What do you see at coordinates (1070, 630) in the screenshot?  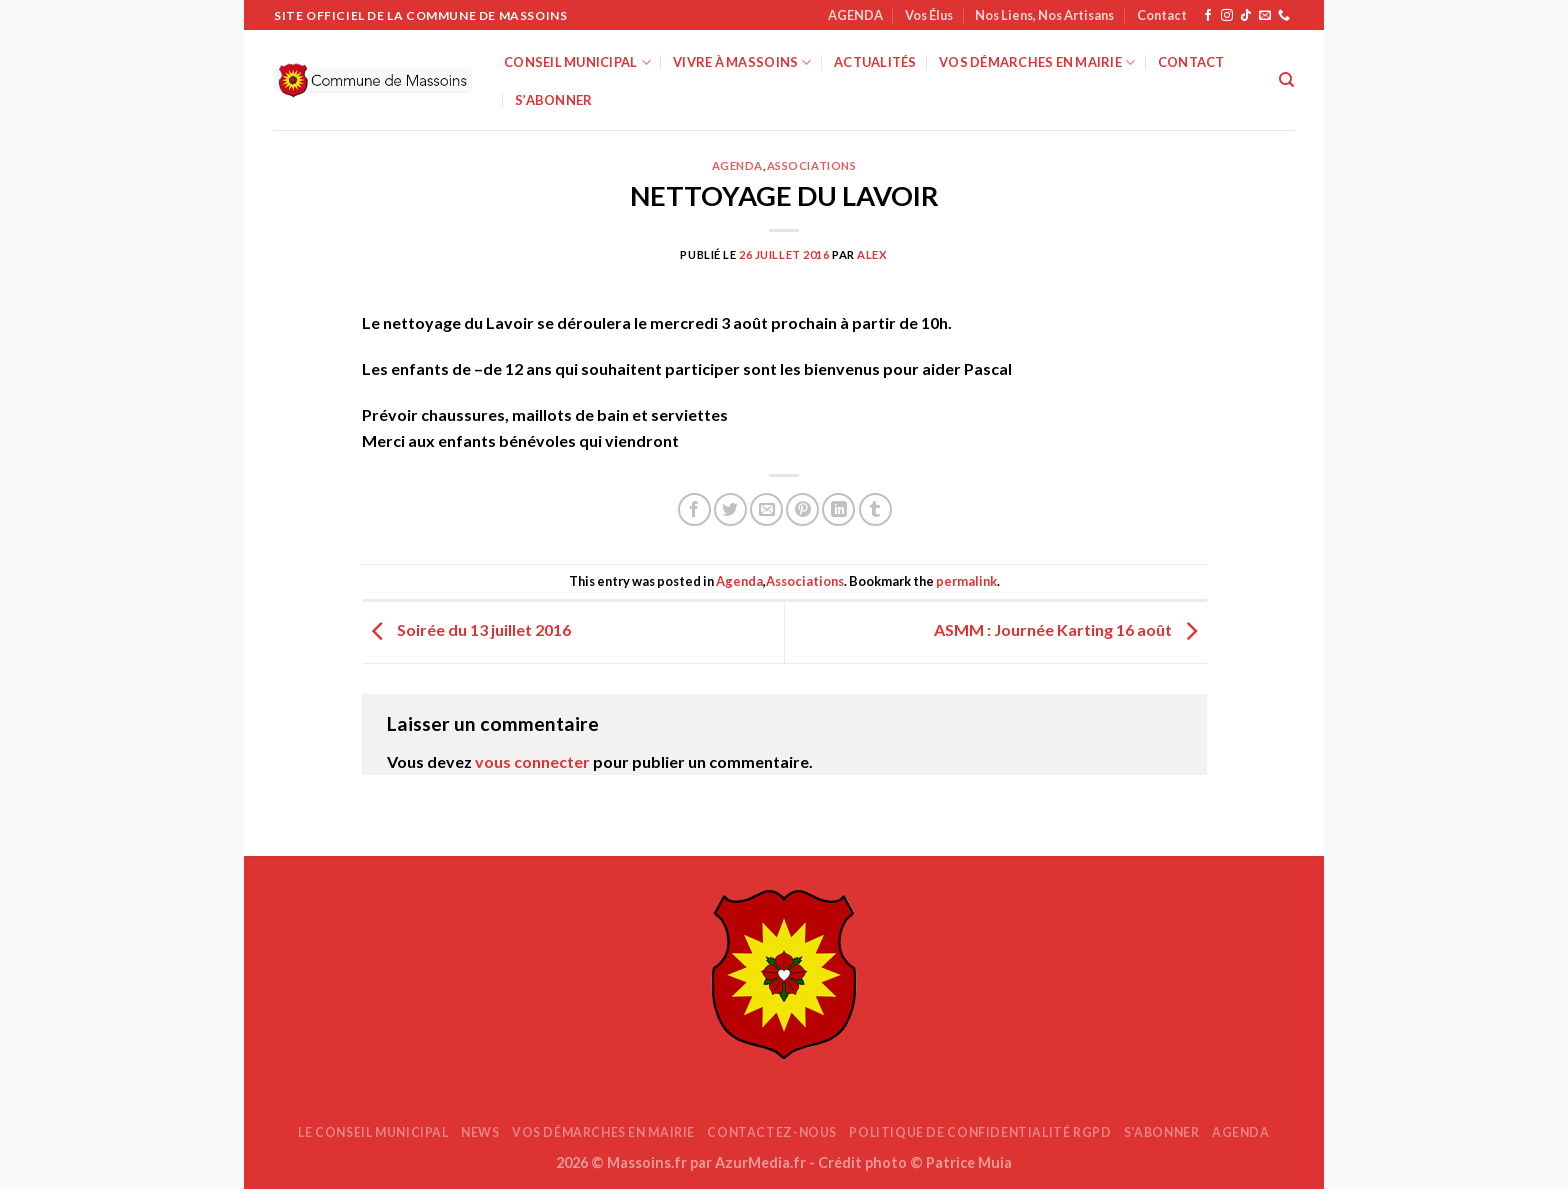 I see `ASMM : Journée Karting 16 août` at bounding box center [1070, 630].